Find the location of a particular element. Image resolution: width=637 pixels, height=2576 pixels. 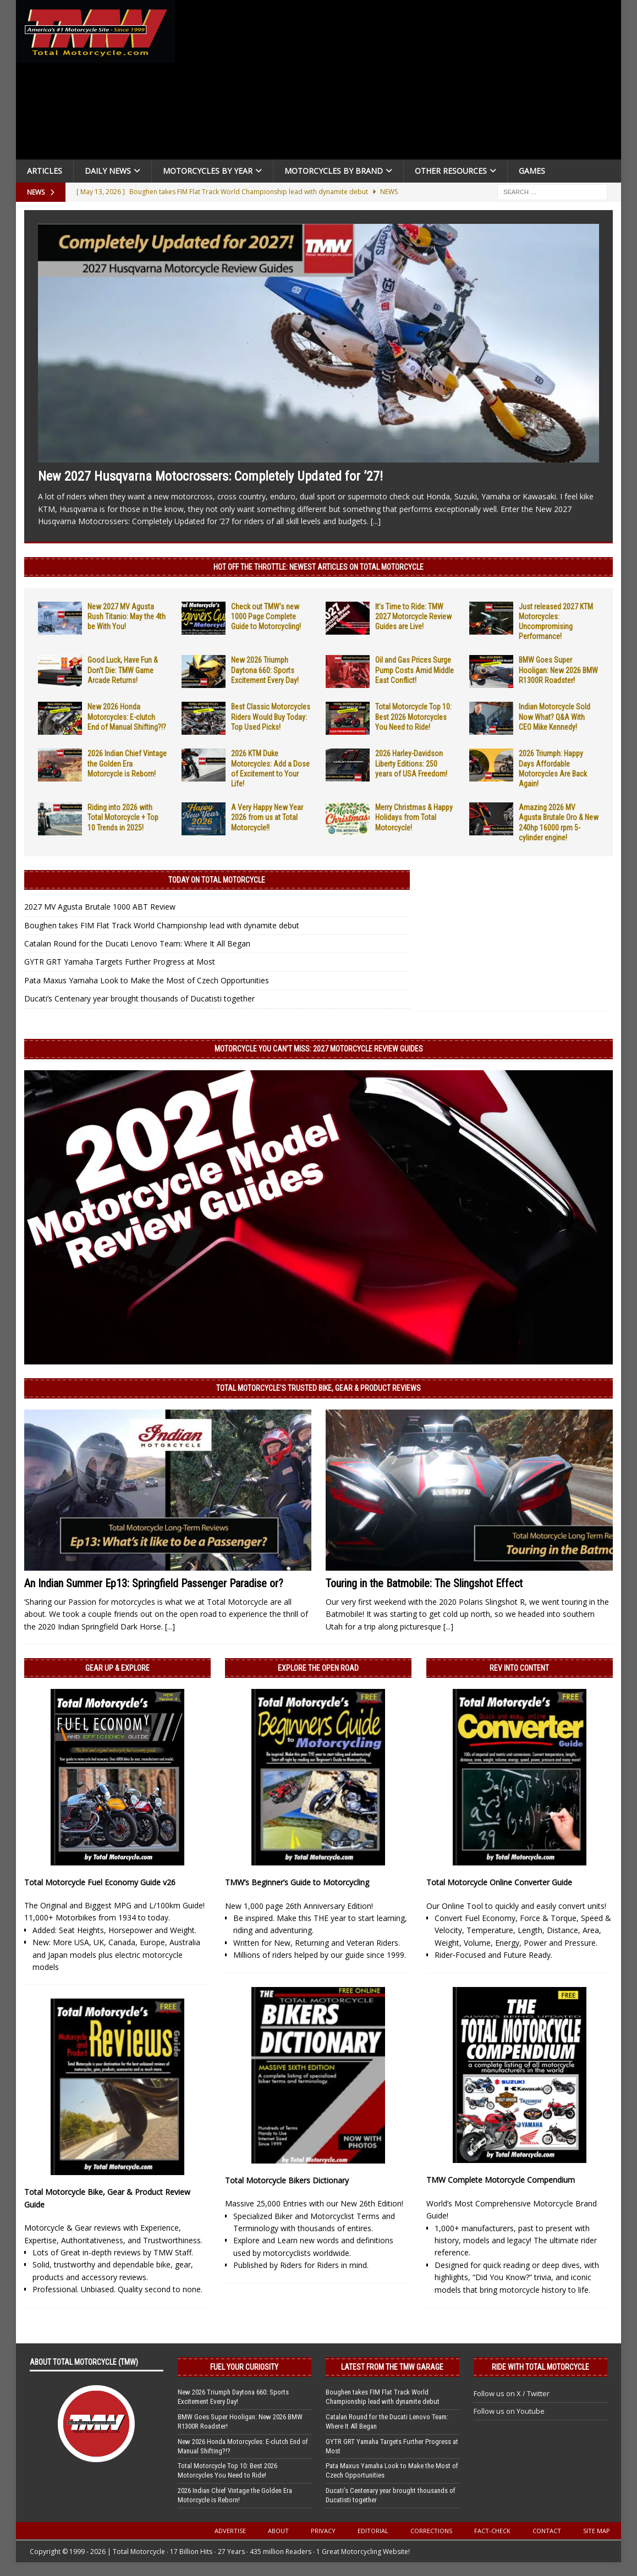

About is located at coordinates (278, 2531).